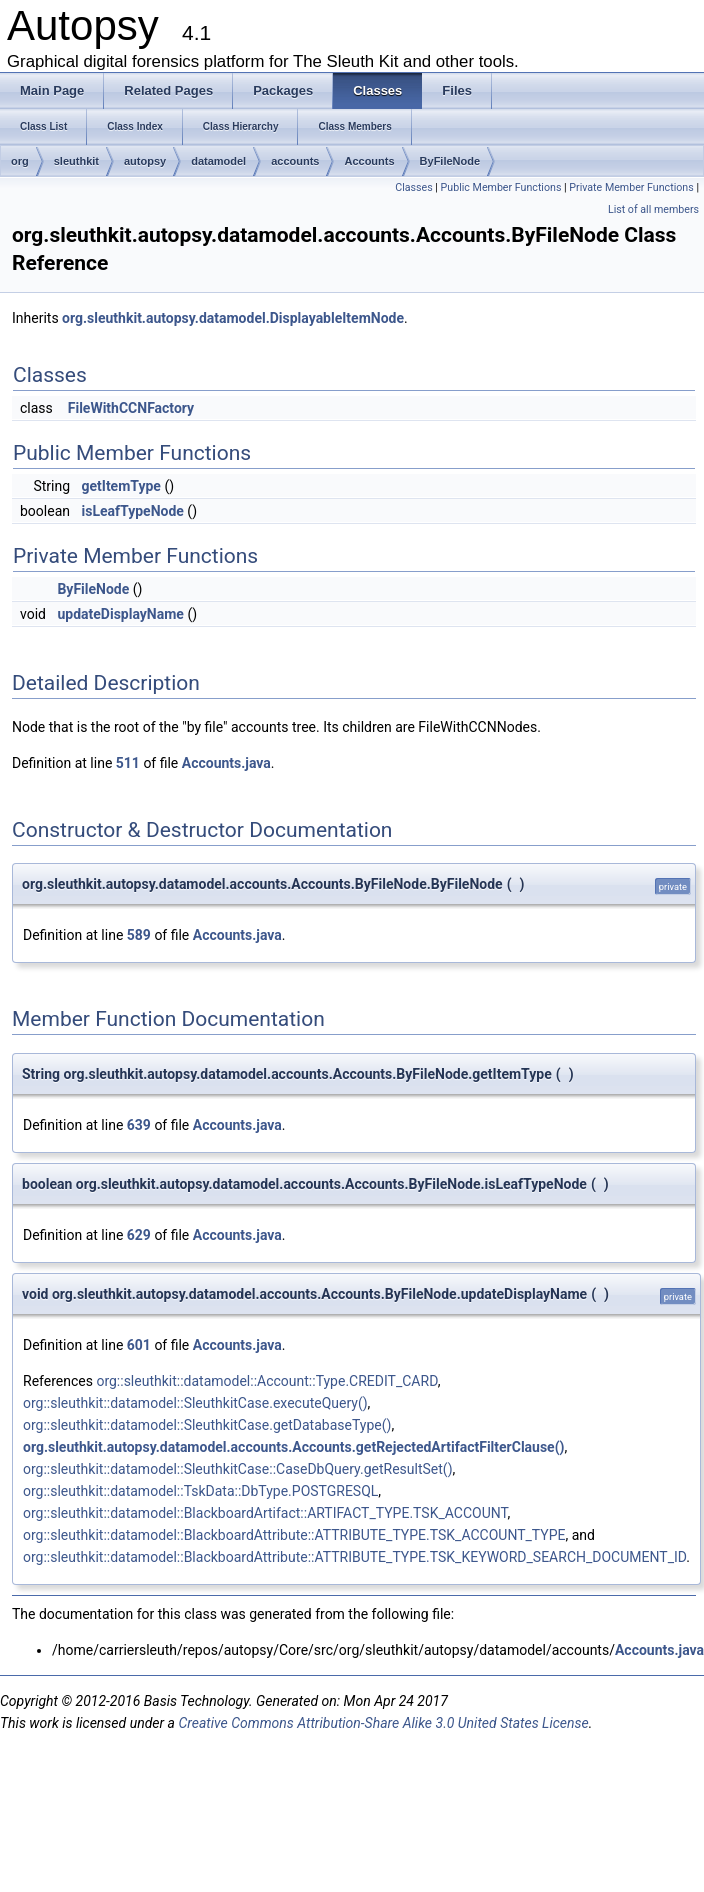  I want to click on org, so click(20, 161).